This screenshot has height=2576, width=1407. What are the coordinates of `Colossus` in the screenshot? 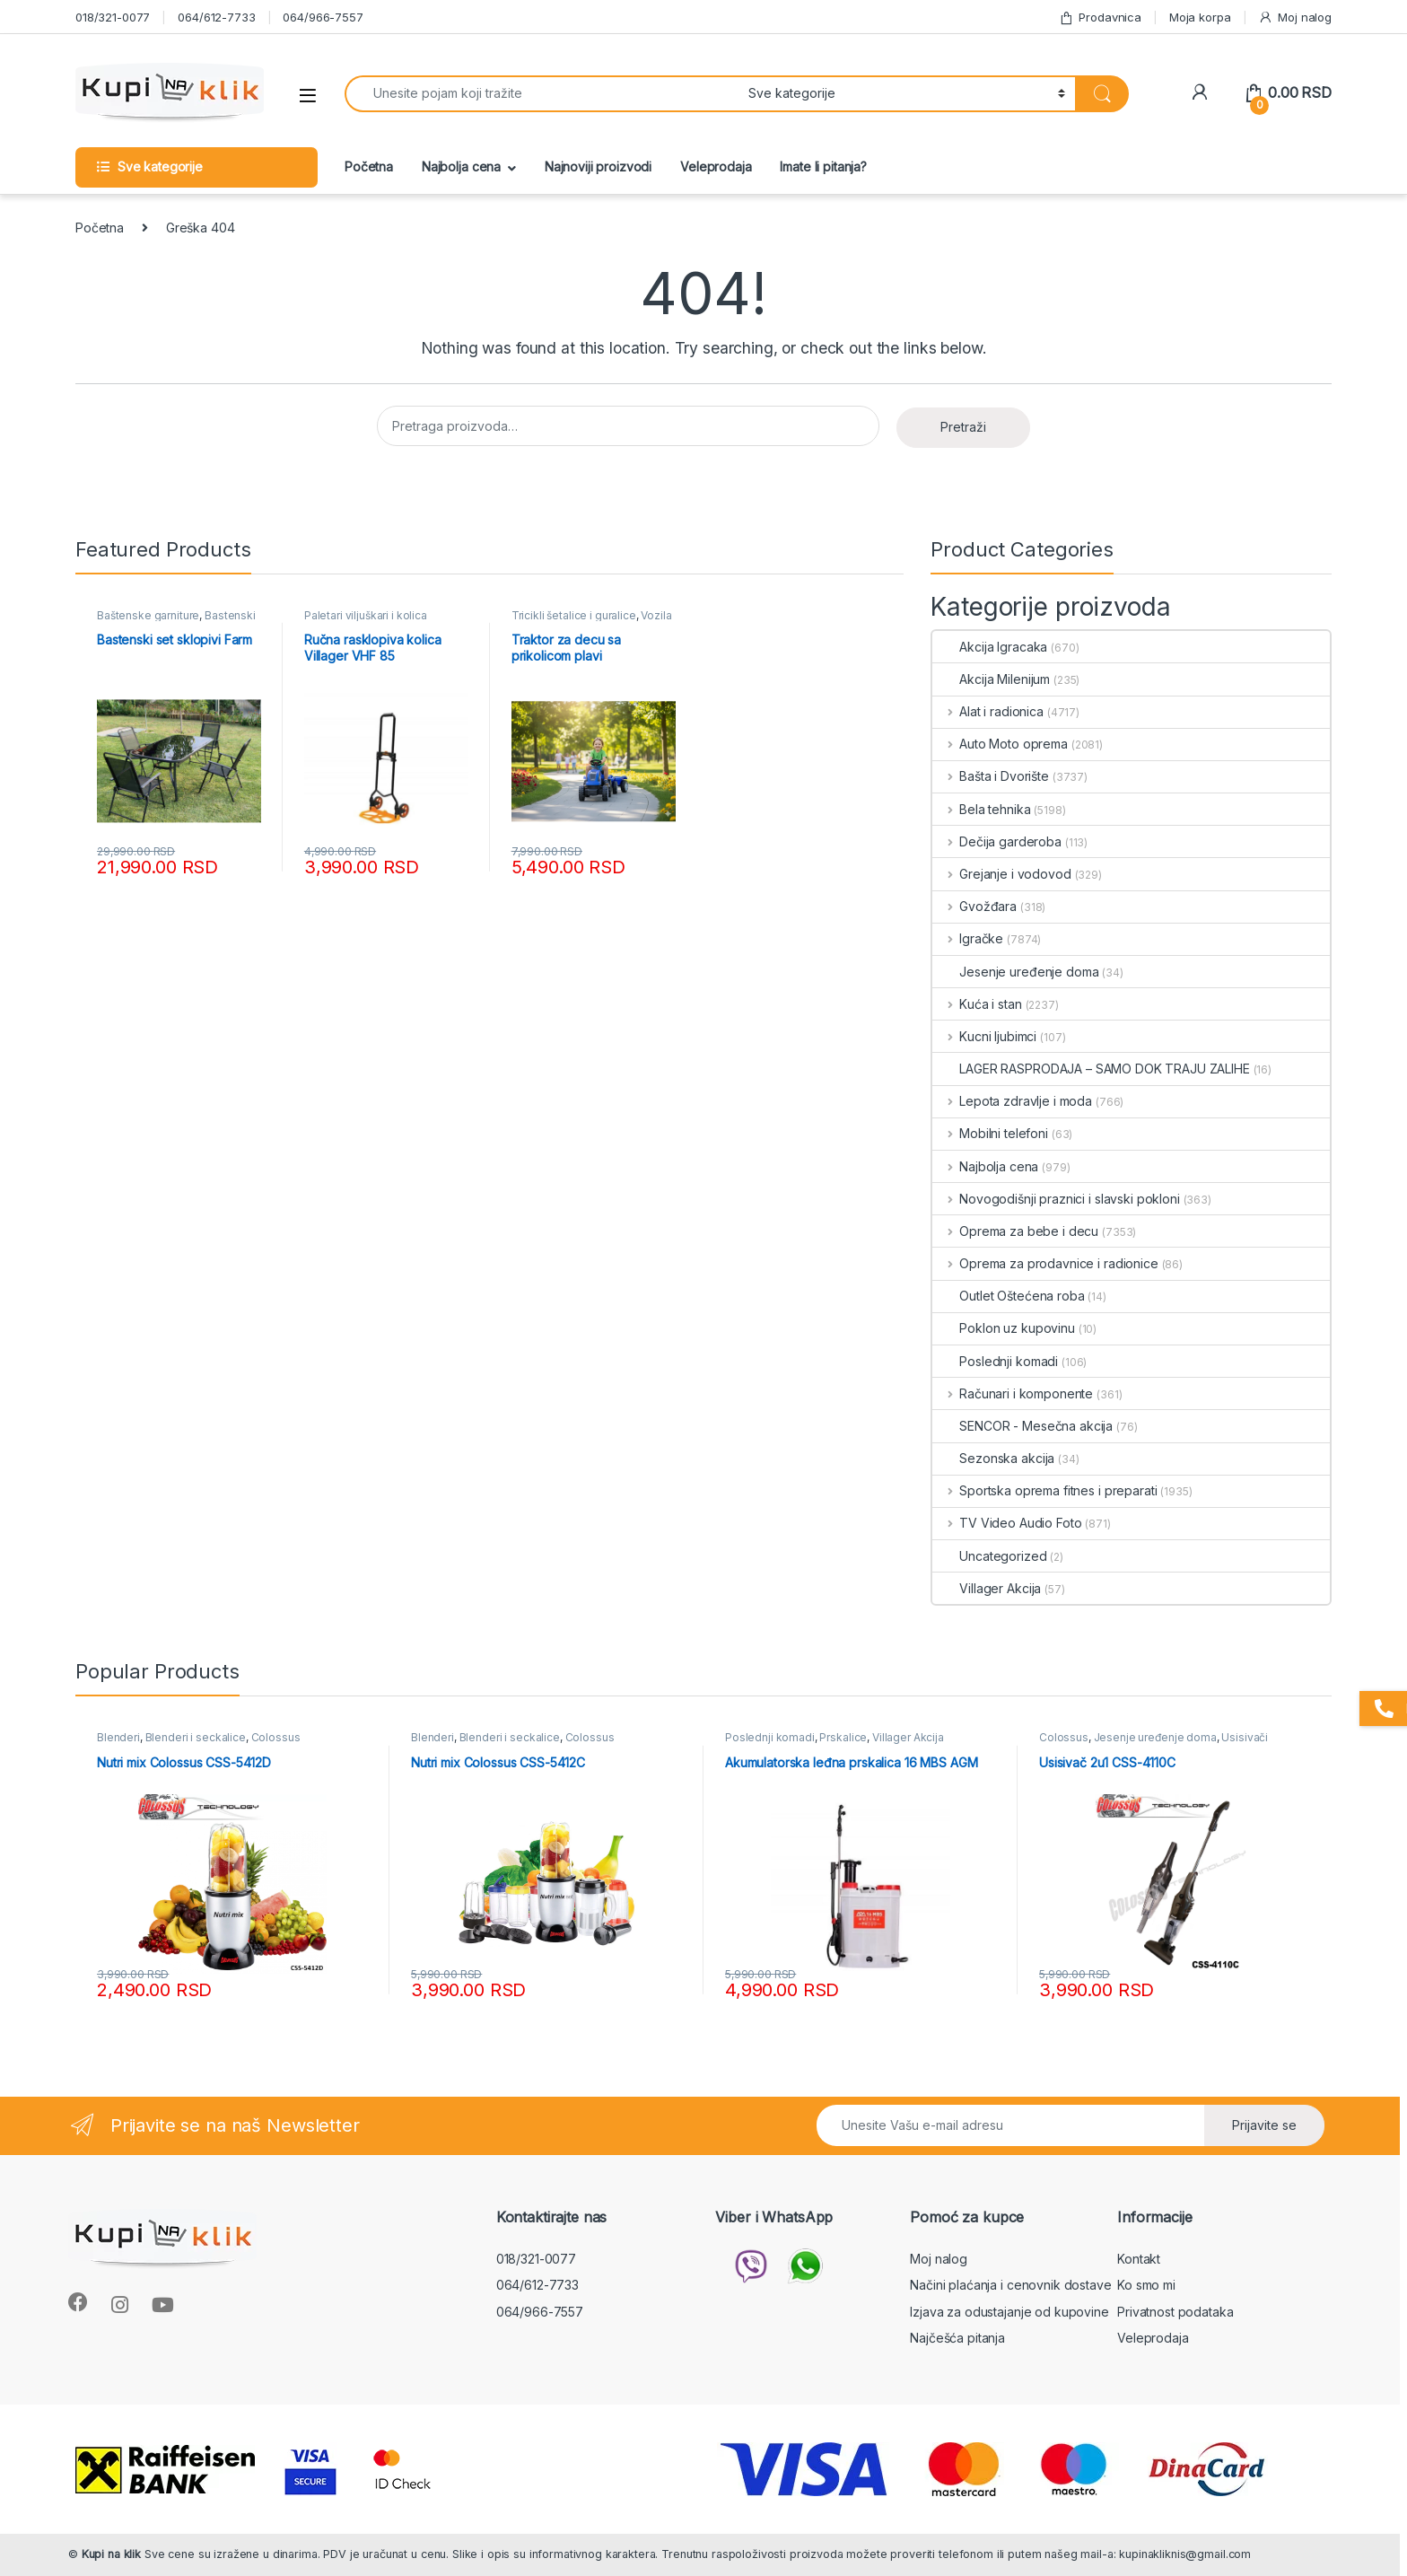 It's located at (276, 1737).